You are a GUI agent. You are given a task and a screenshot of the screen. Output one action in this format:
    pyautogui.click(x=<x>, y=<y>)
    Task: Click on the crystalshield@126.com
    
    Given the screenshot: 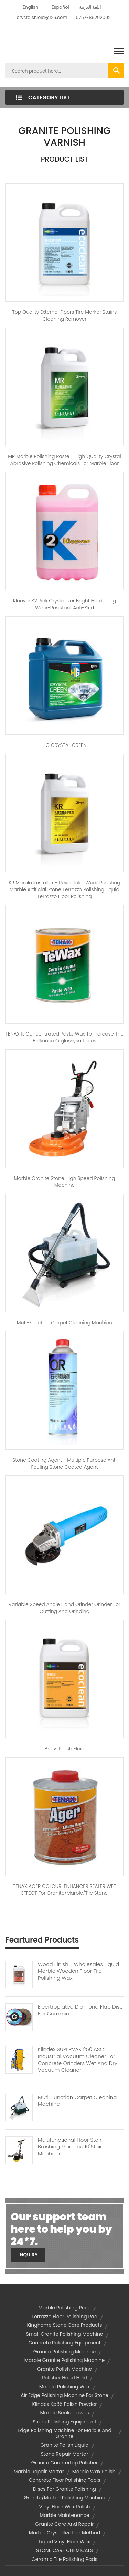 What is the action you would take?
    pyautogui.click(x=42, y=17)
    